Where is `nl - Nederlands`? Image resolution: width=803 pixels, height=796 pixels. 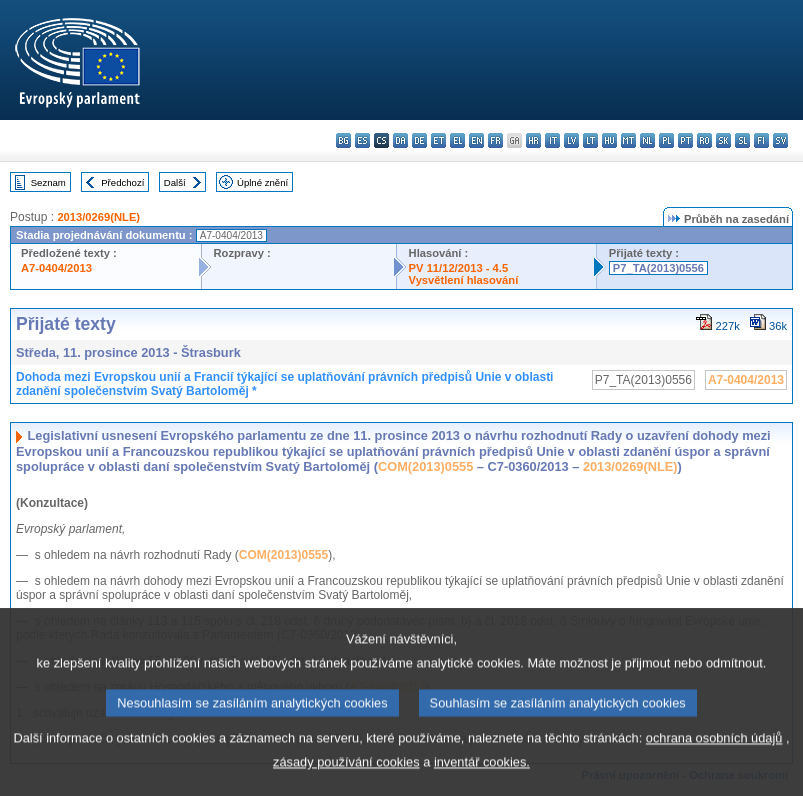 nl - Nederlands is located at coordinates (647, 140).